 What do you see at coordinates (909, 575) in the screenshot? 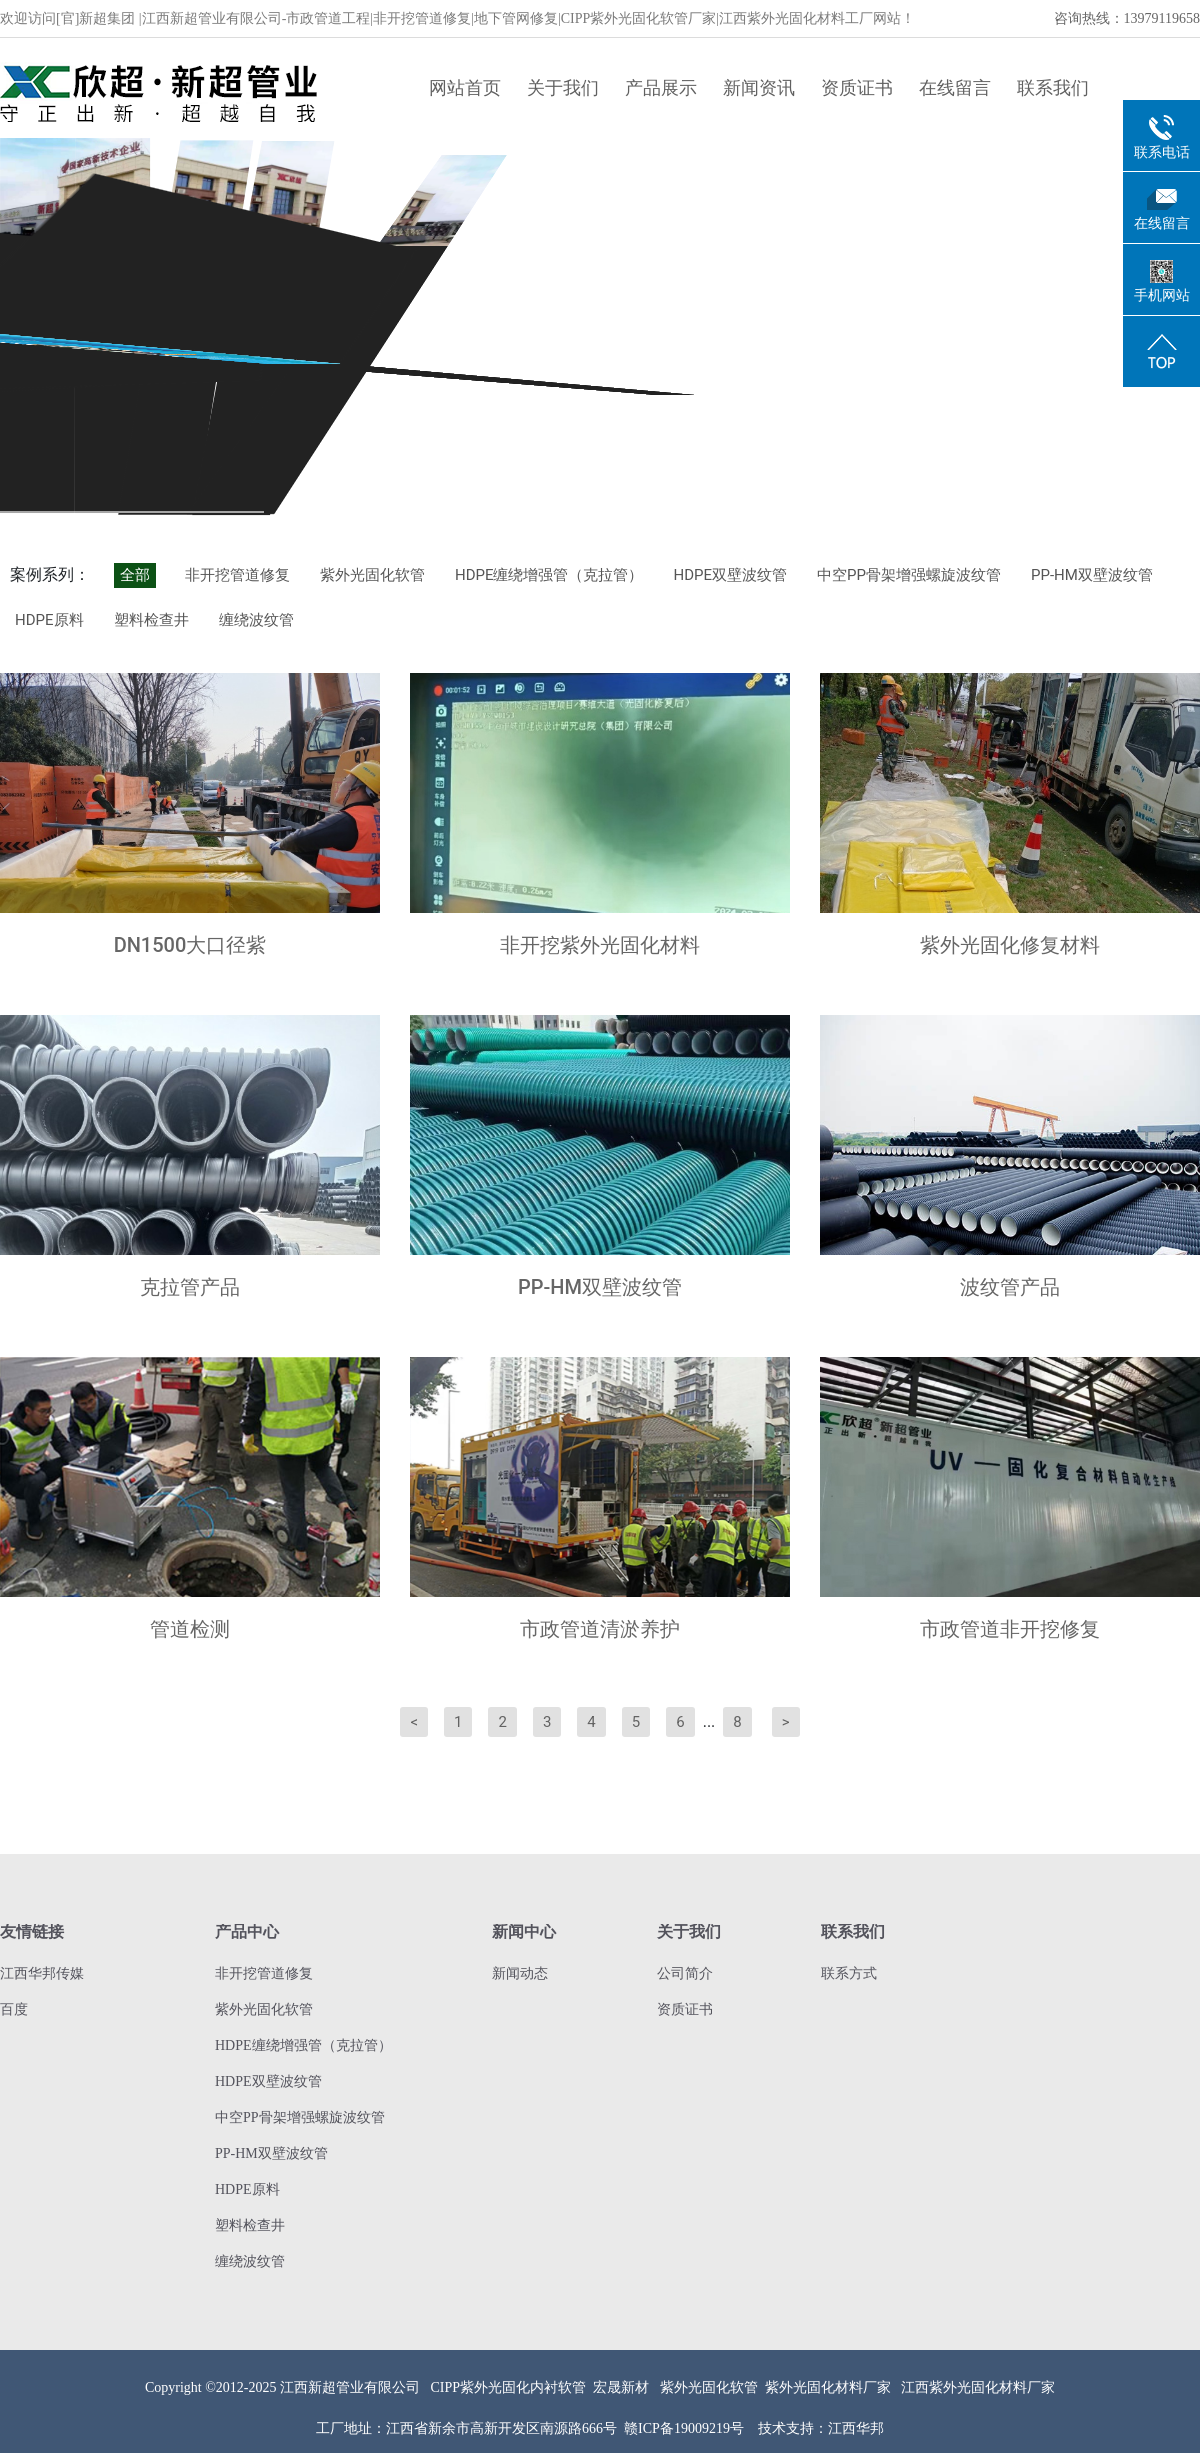
I see `中空PP骨架增强螺旋波纹管` at bounding box center [909, 575].